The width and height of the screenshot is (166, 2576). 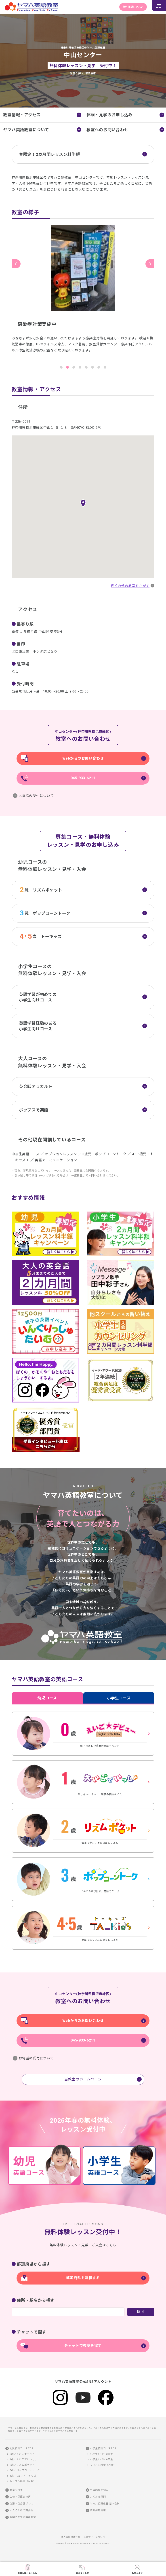 What do you see at coordinates (22, 2465) in the screenshot?
I see `2歳／リズムポケット` at bounding box center [22, 2465].